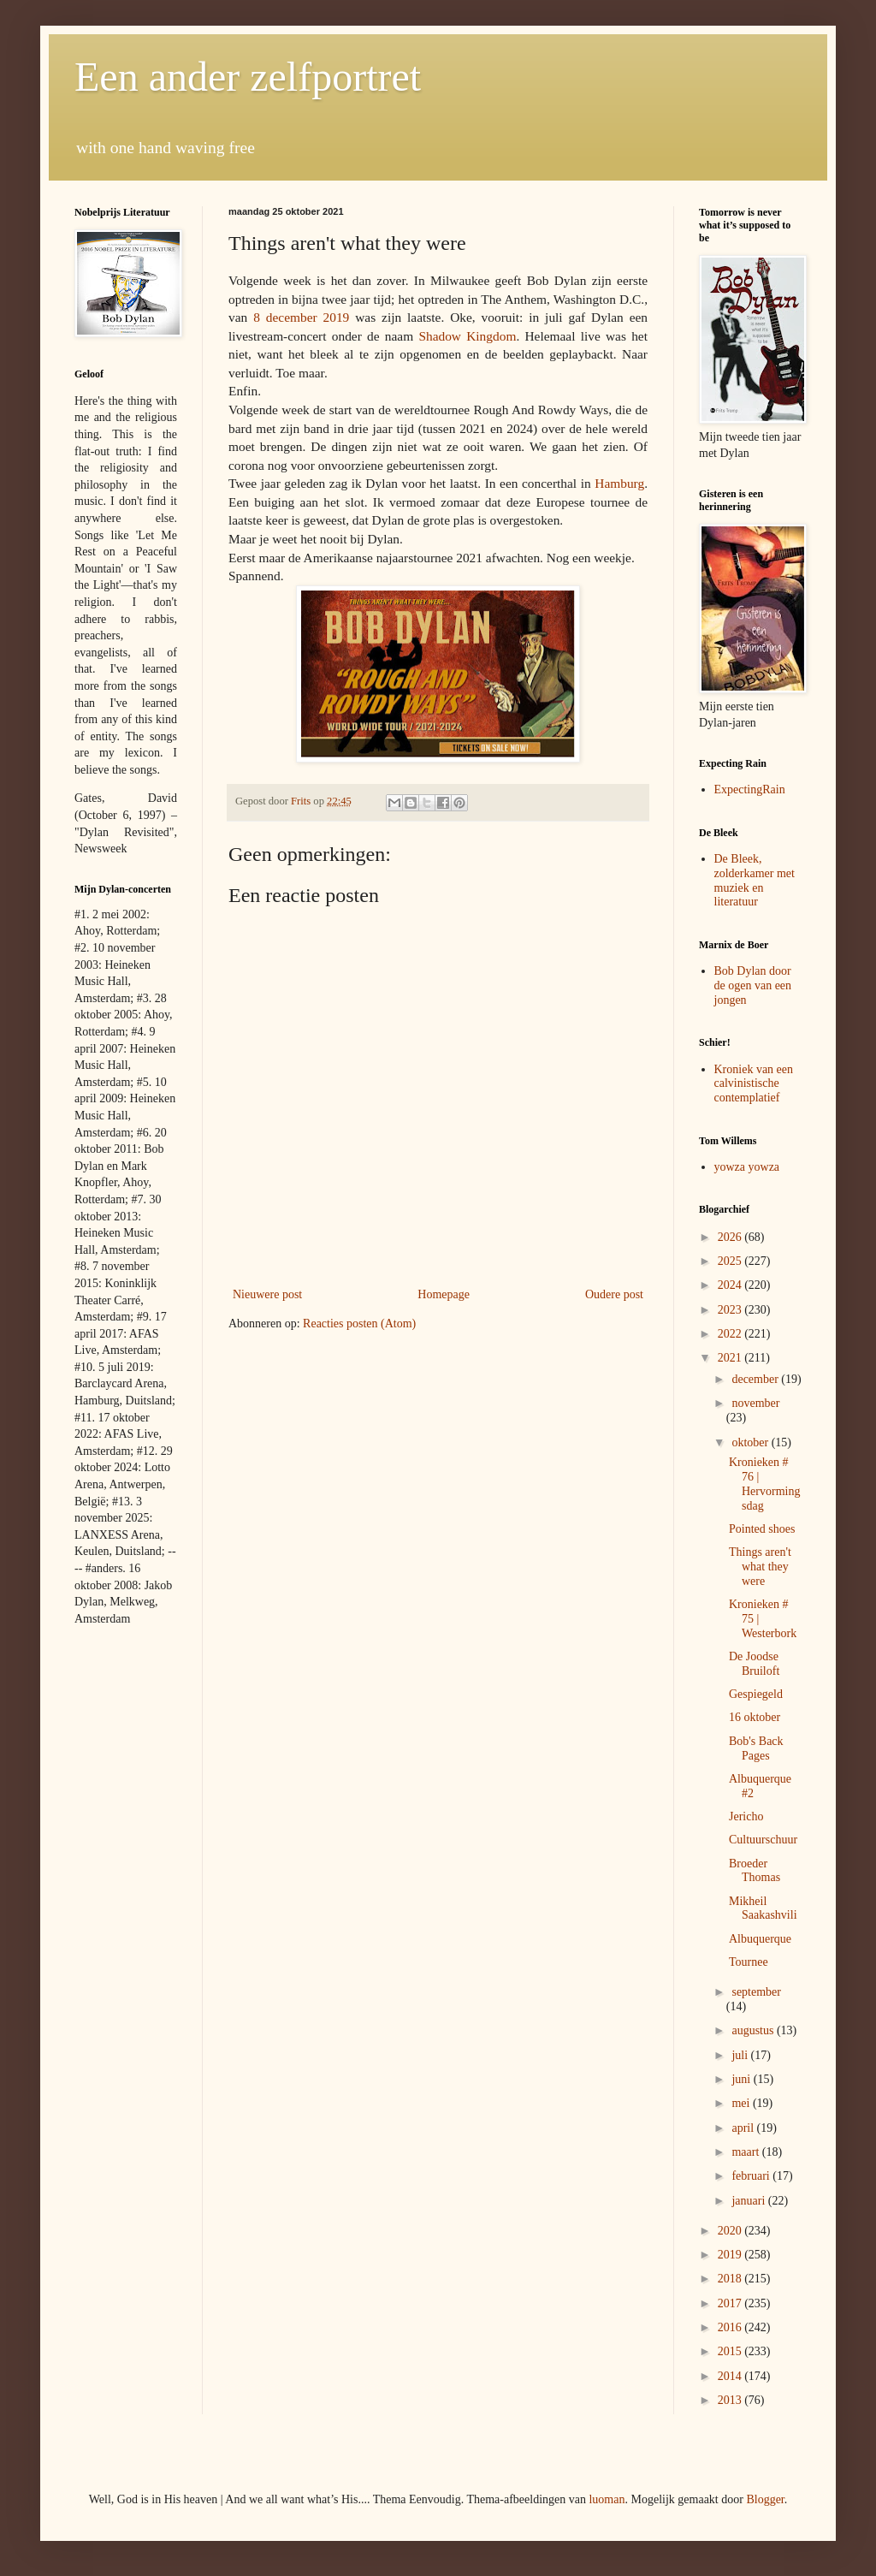 This screenshot has width=876, height=2576. I want to click on 2023, so click(731, 1309).